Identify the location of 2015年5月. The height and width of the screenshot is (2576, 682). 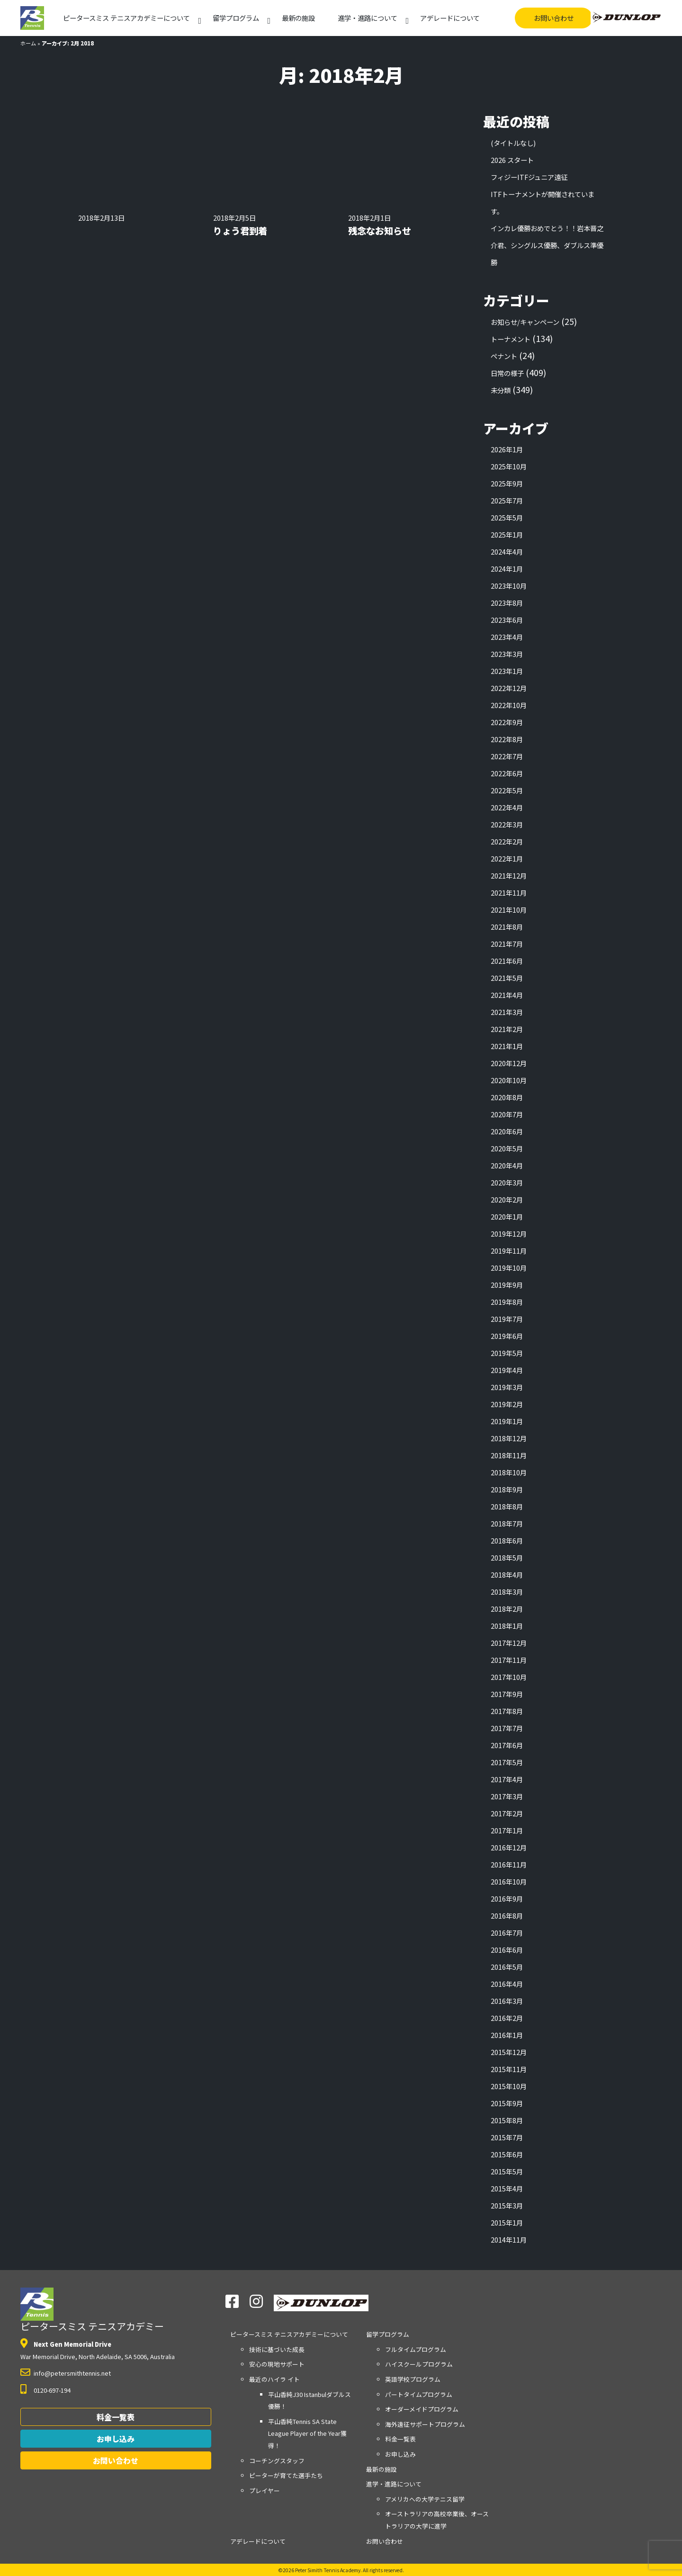
(507, 2171).